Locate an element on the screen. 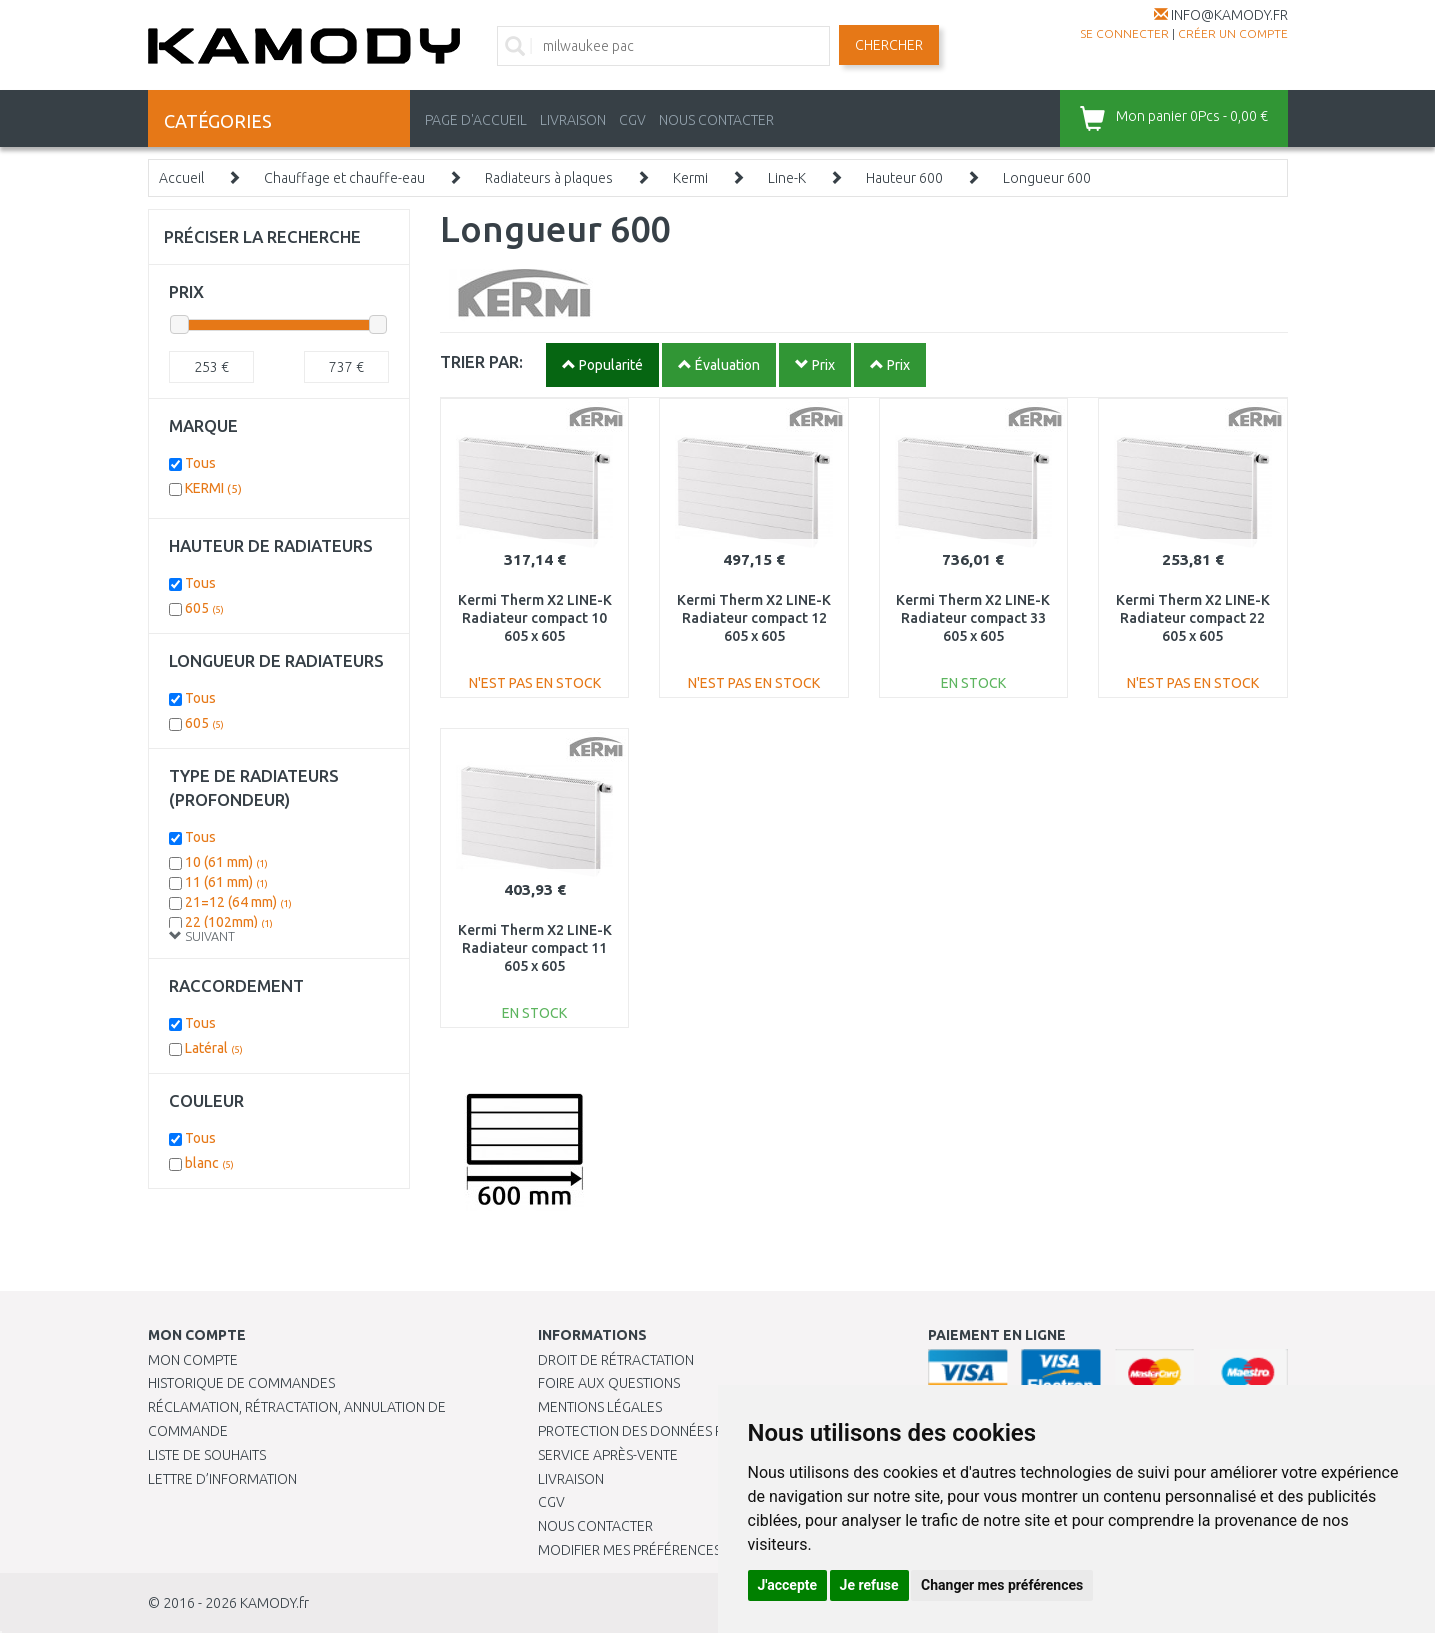  LIVRAISON is located at coordinates (573, 120).